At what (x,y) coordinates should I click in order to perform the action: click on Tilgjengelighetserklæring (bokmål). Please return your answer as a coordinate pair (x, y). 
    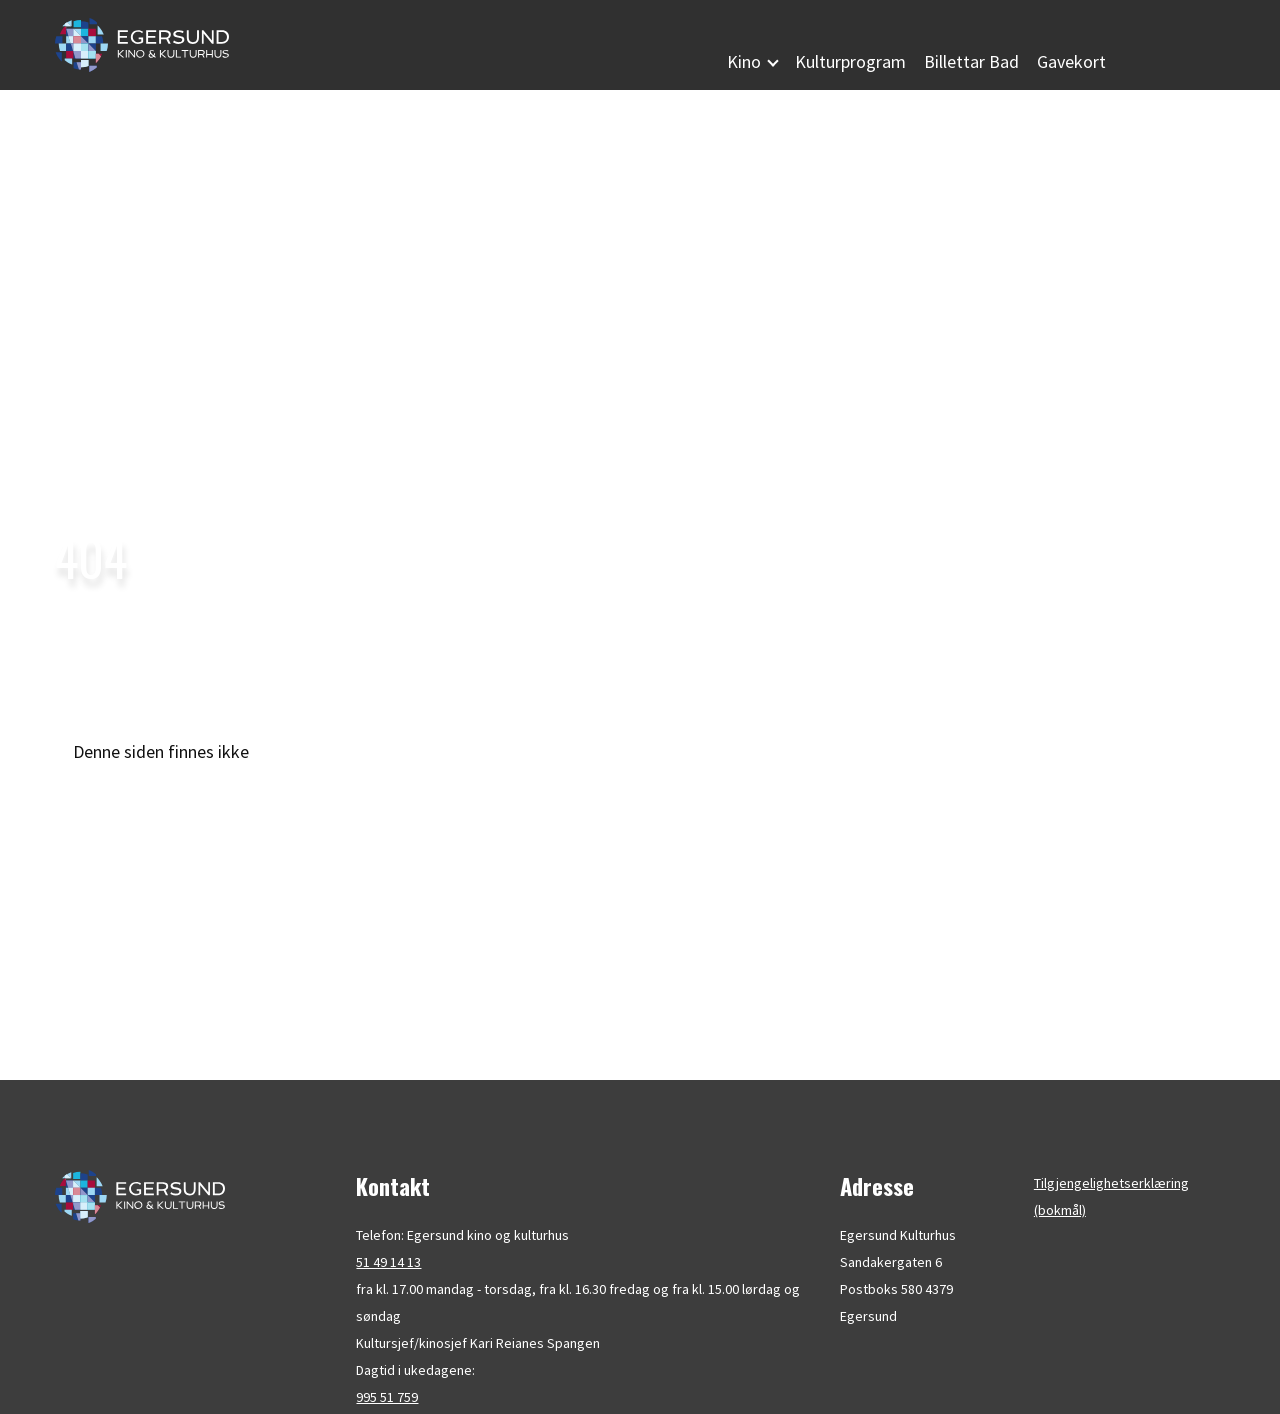
    Looking at the image, I should click on (1111, 1196).